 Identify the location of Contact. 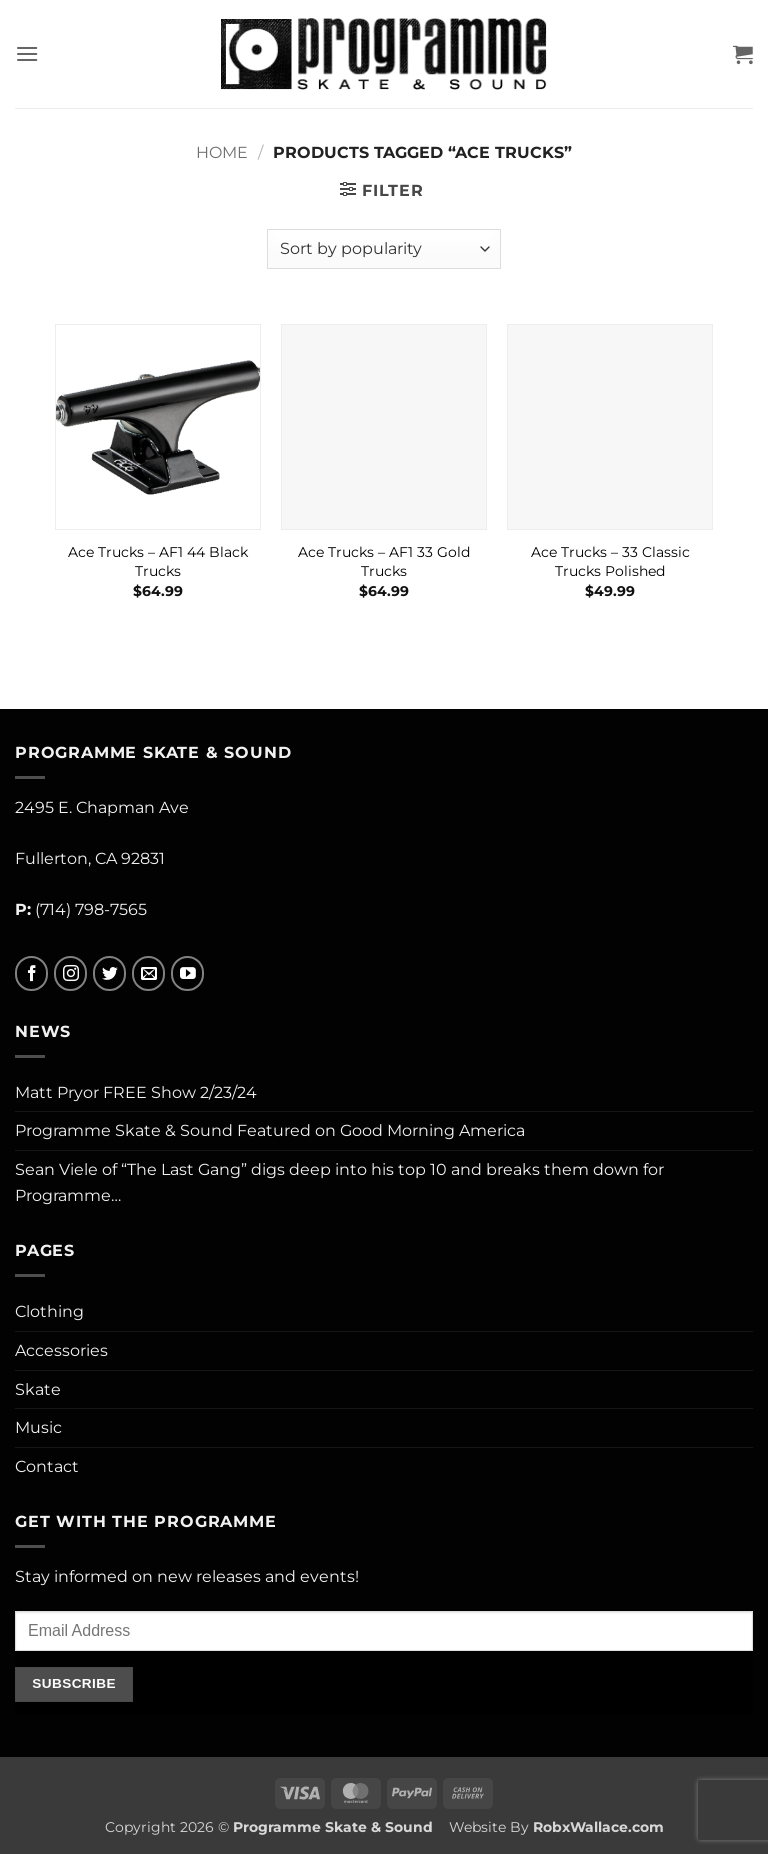
(47, 1466).